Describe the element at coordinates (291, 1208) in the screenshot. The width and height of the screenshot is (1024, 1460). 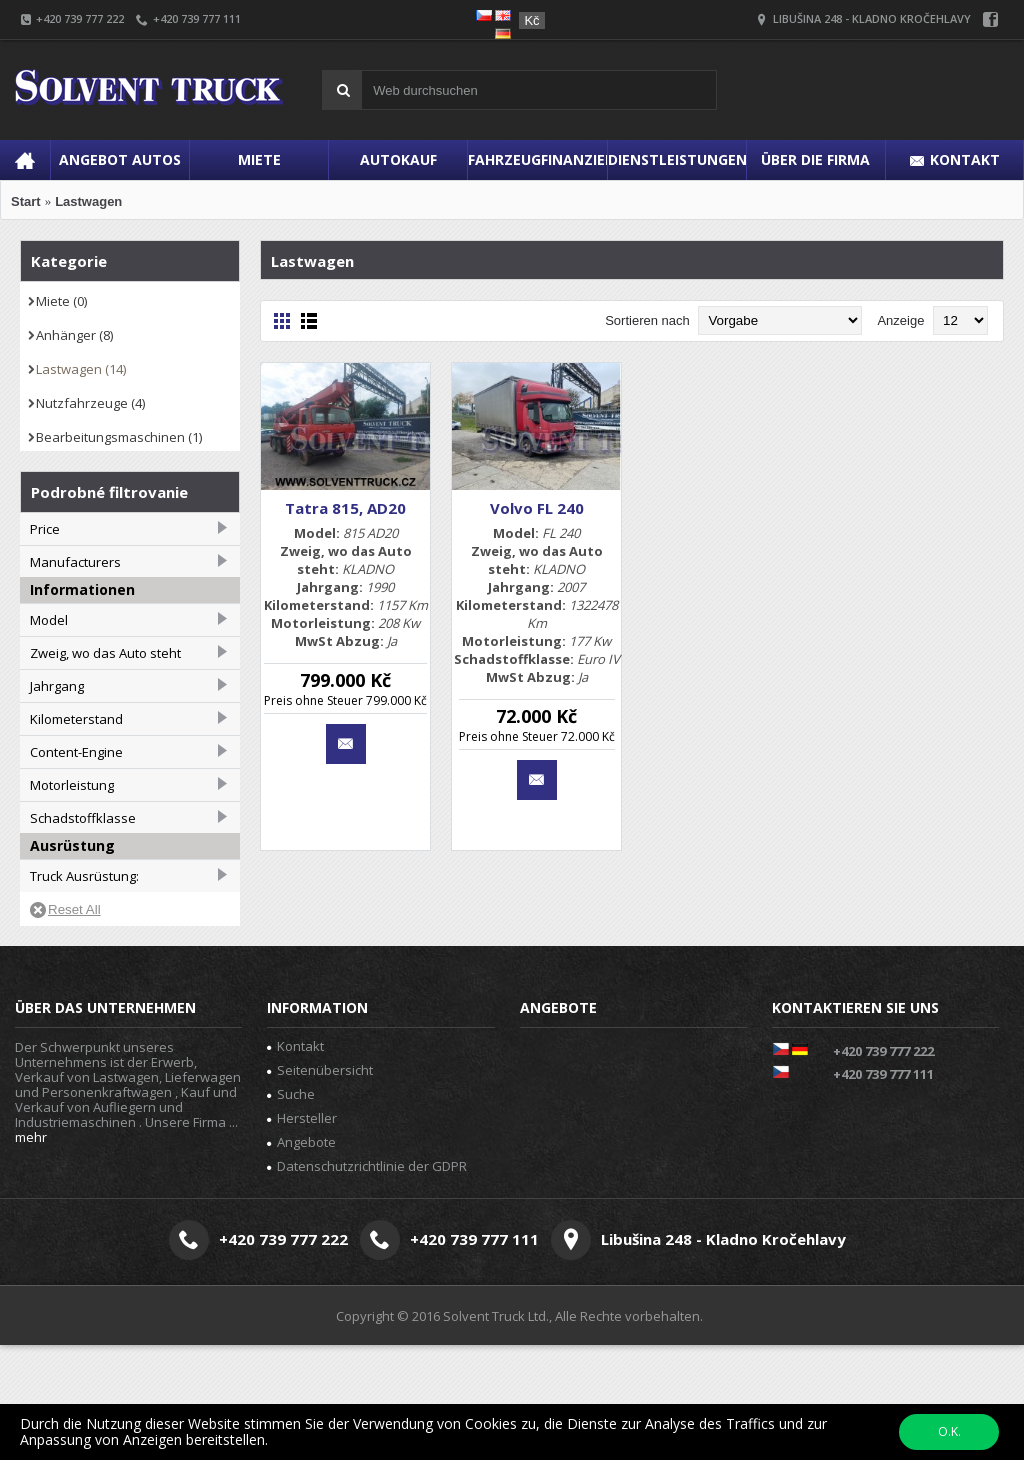
I see `Suche` at that location.